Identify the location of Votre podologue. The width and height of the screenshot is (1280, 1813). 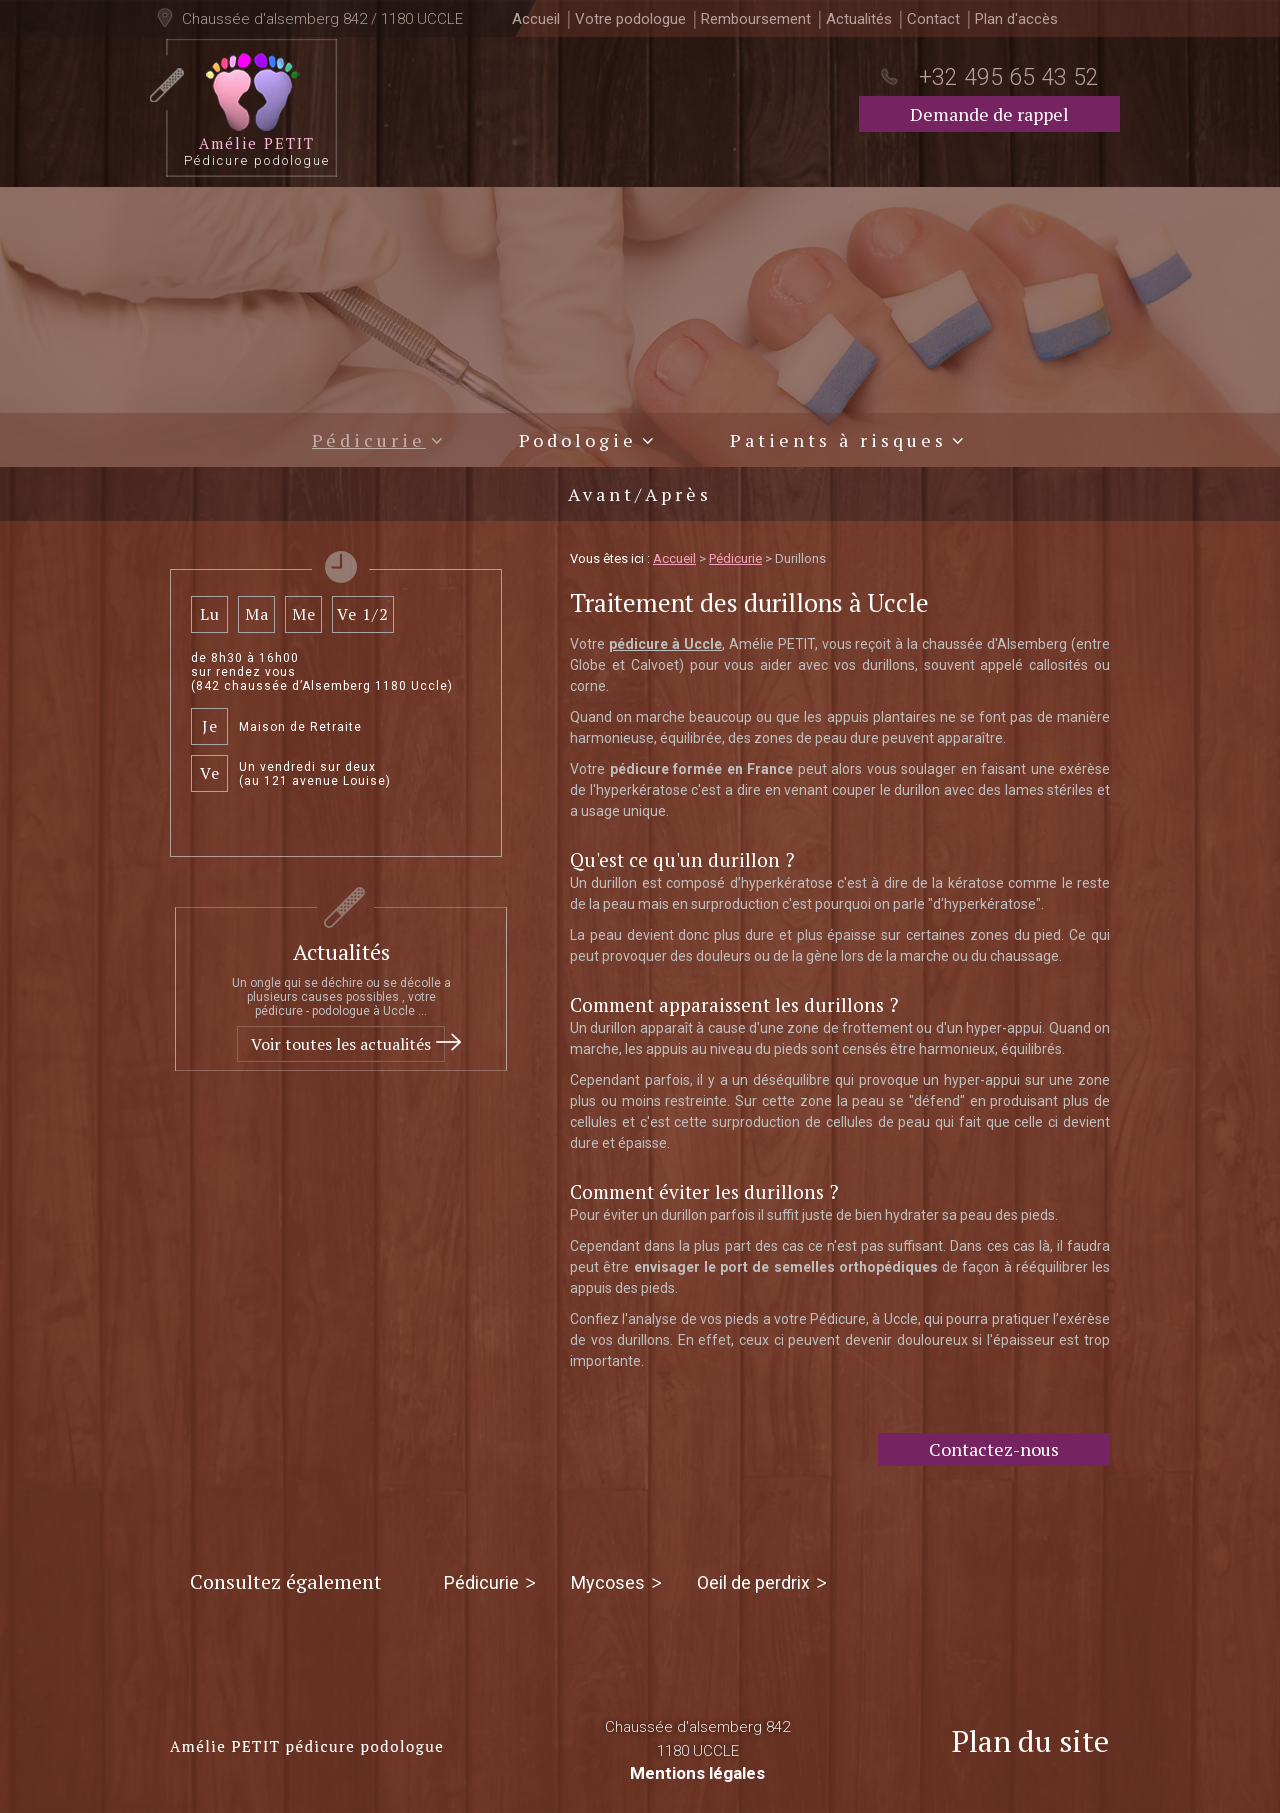
(630, 19).